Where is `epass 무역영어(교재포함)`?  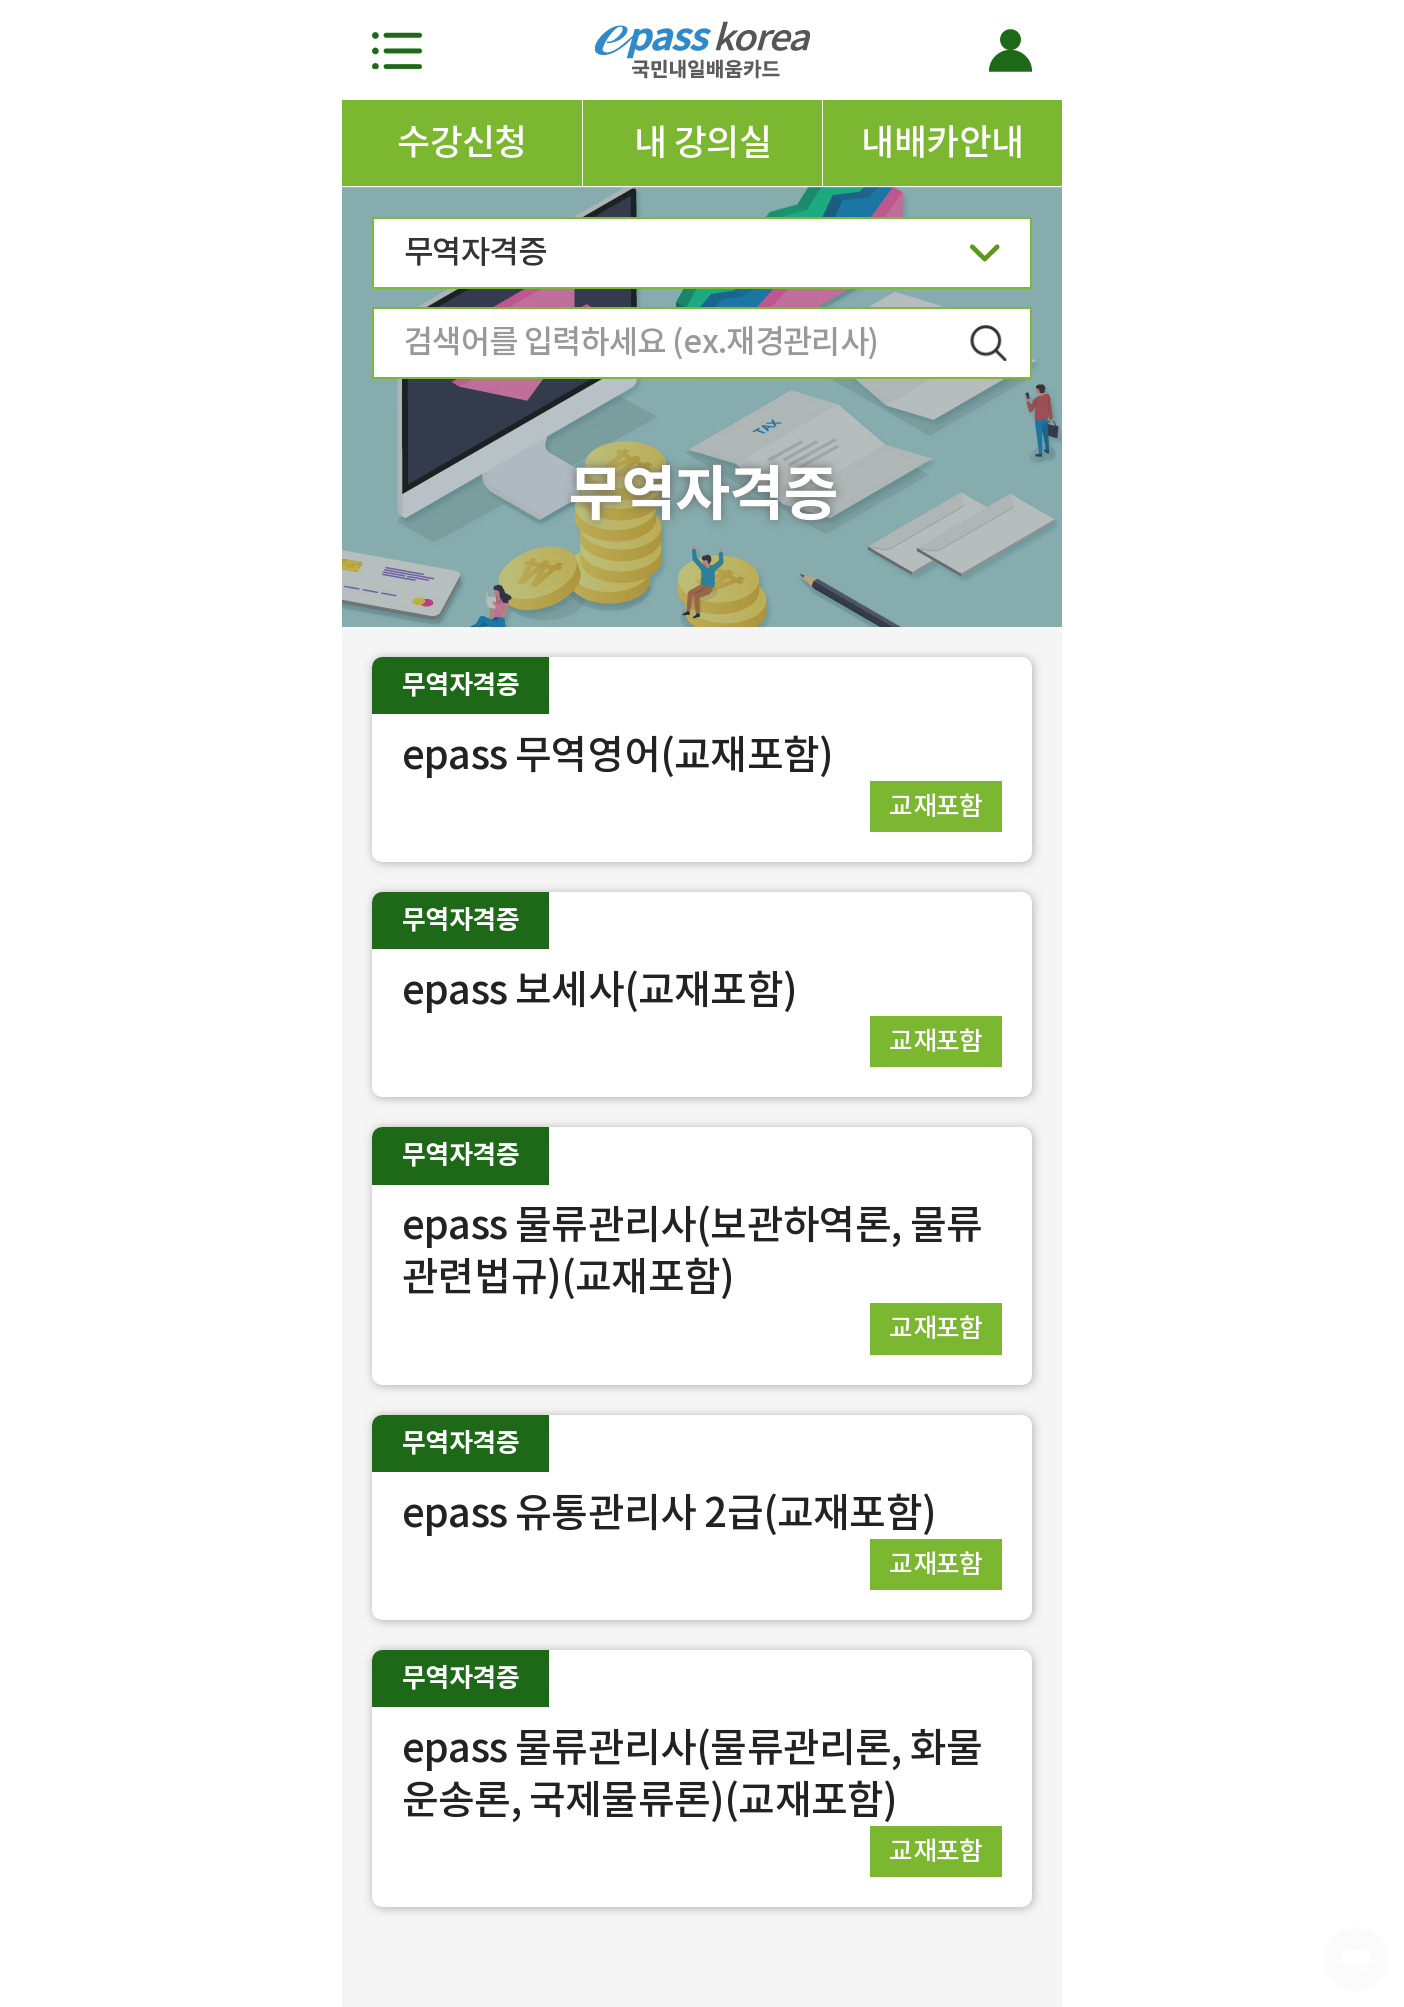 epass 무역영어(교재포함) is located at coordinates (617, 754).